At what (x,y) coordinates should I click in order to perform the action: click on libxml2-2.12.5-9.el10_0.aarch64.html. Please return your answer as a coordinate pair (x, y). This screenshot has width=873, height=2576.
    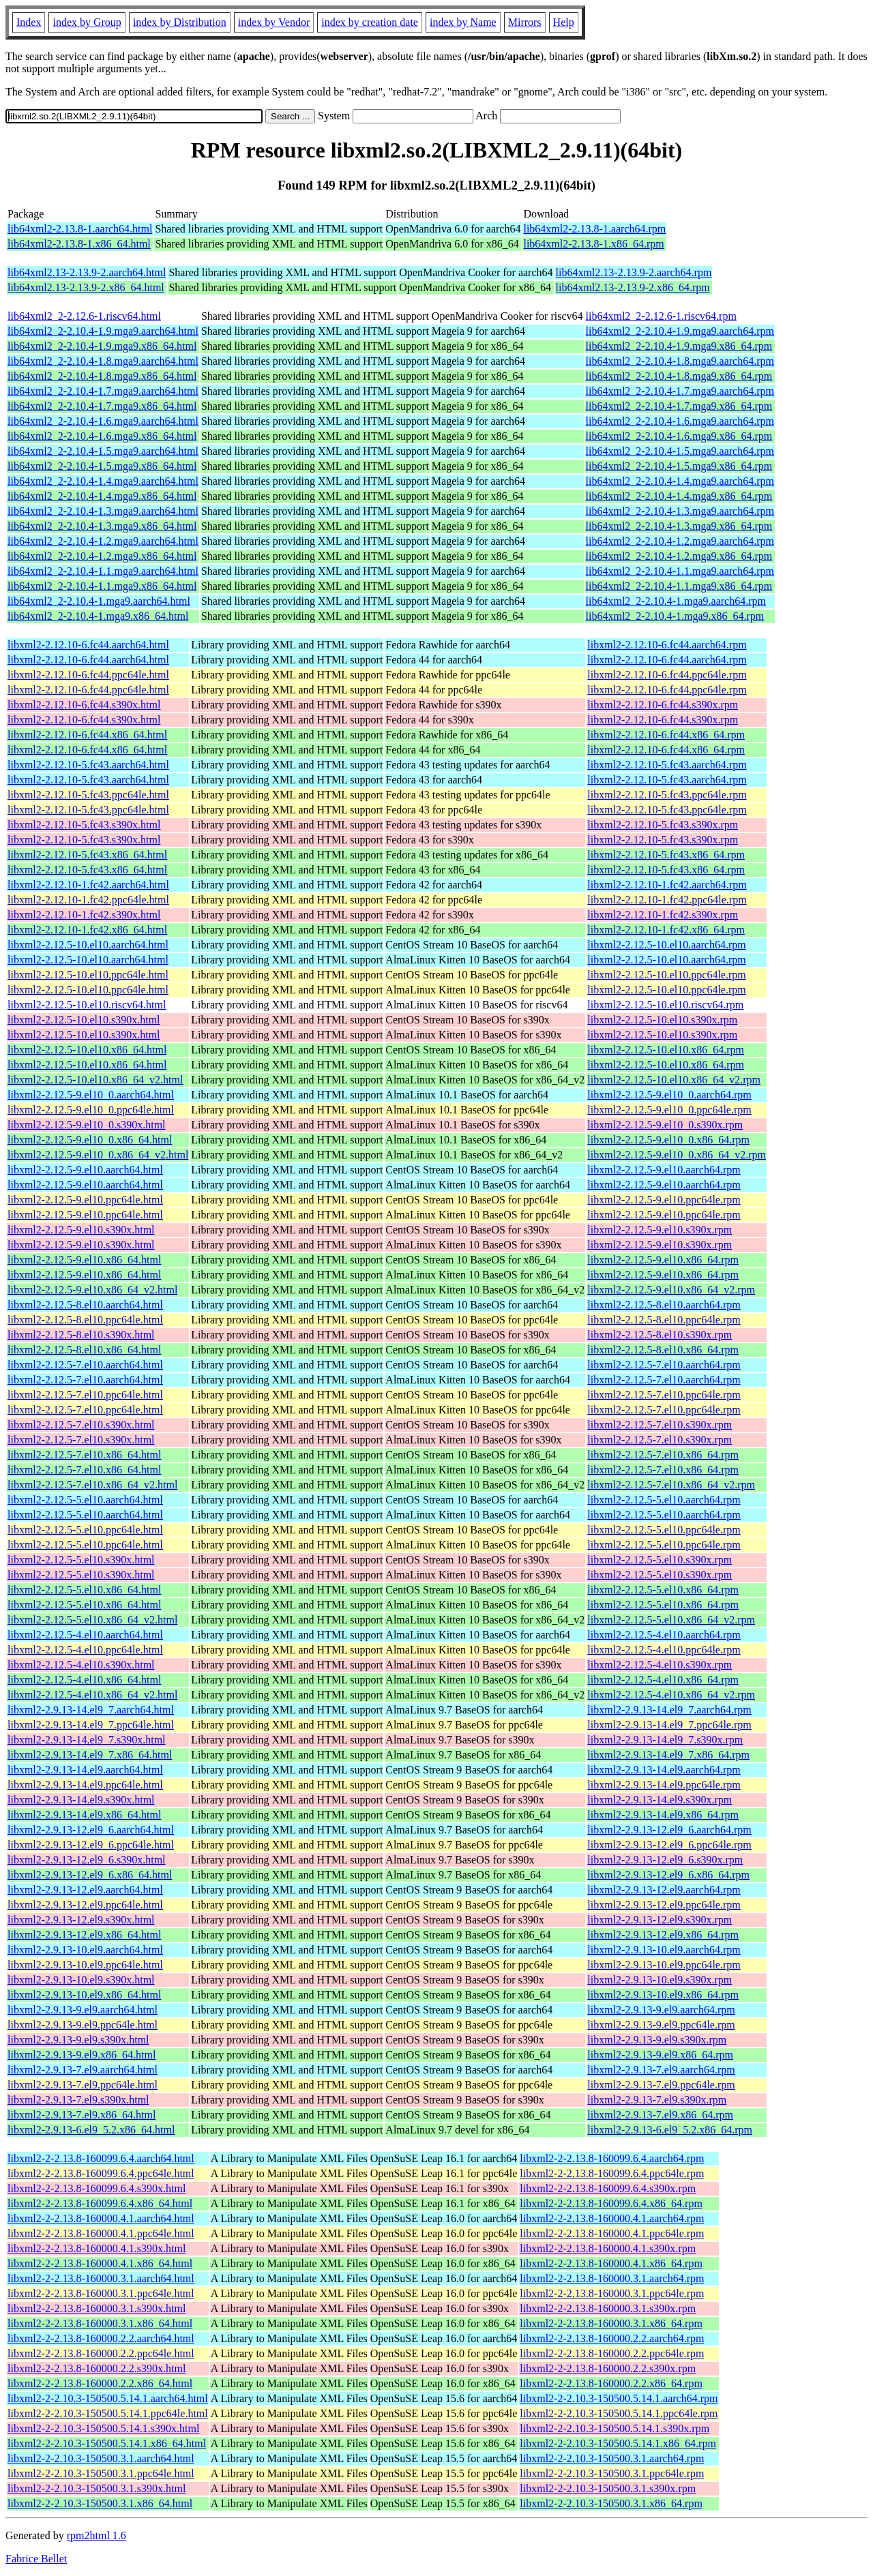
    Looking at the image, I should click on (91, 1094).